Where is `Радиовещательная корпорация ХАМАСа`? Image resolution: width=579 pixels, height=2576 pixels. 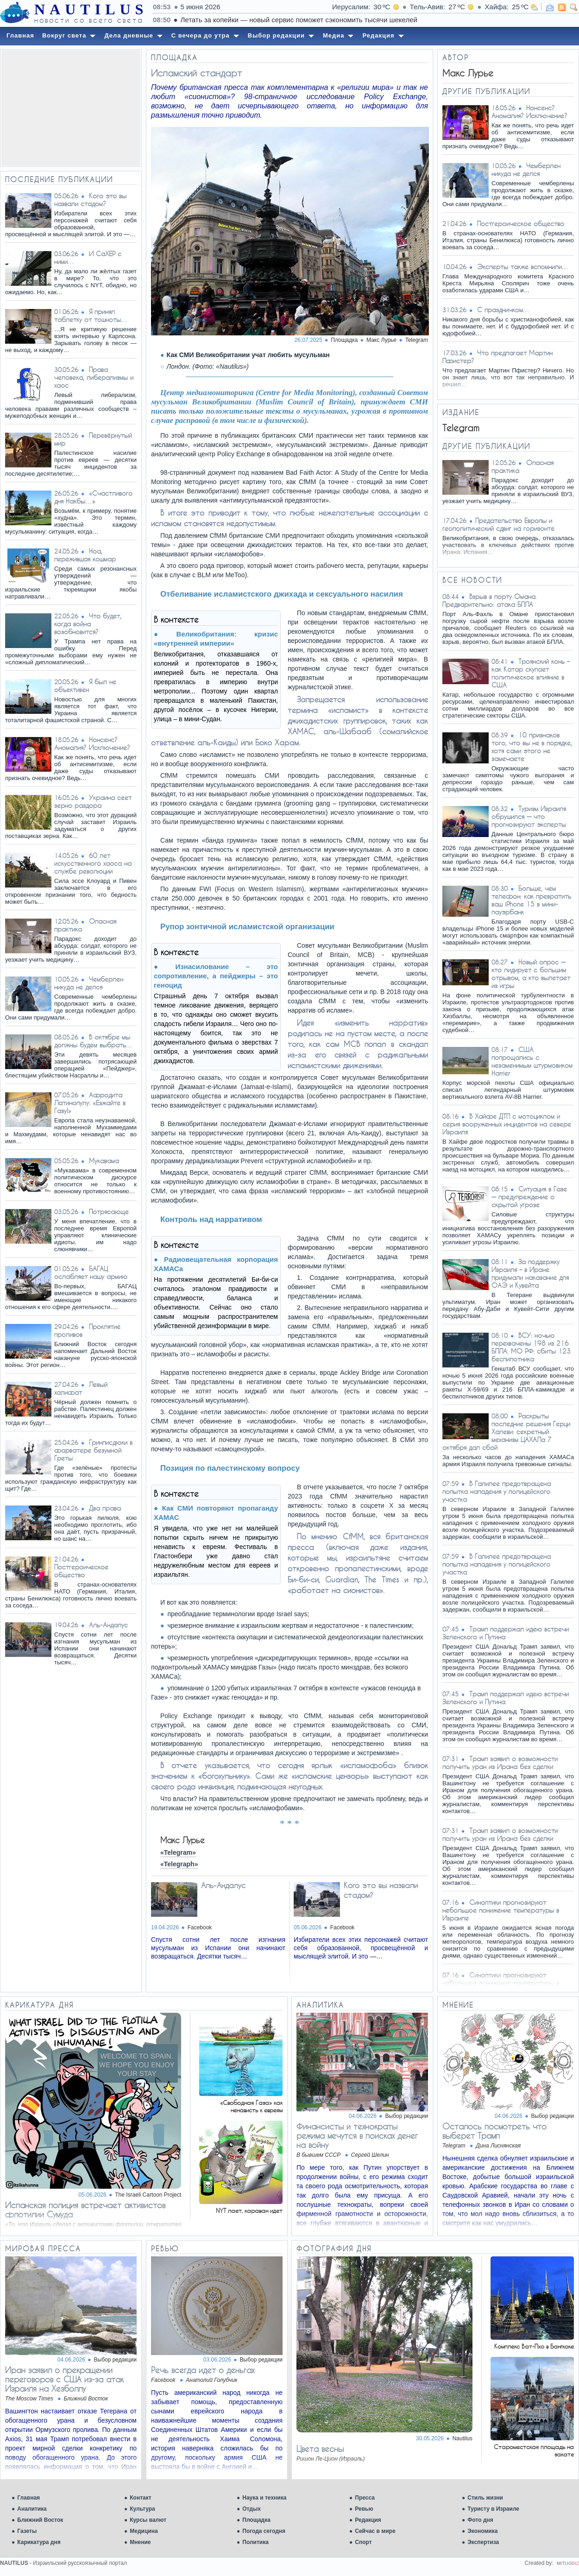 Радиовещательная корпорация ХАМАСа is located at coordinates (216, 1263).